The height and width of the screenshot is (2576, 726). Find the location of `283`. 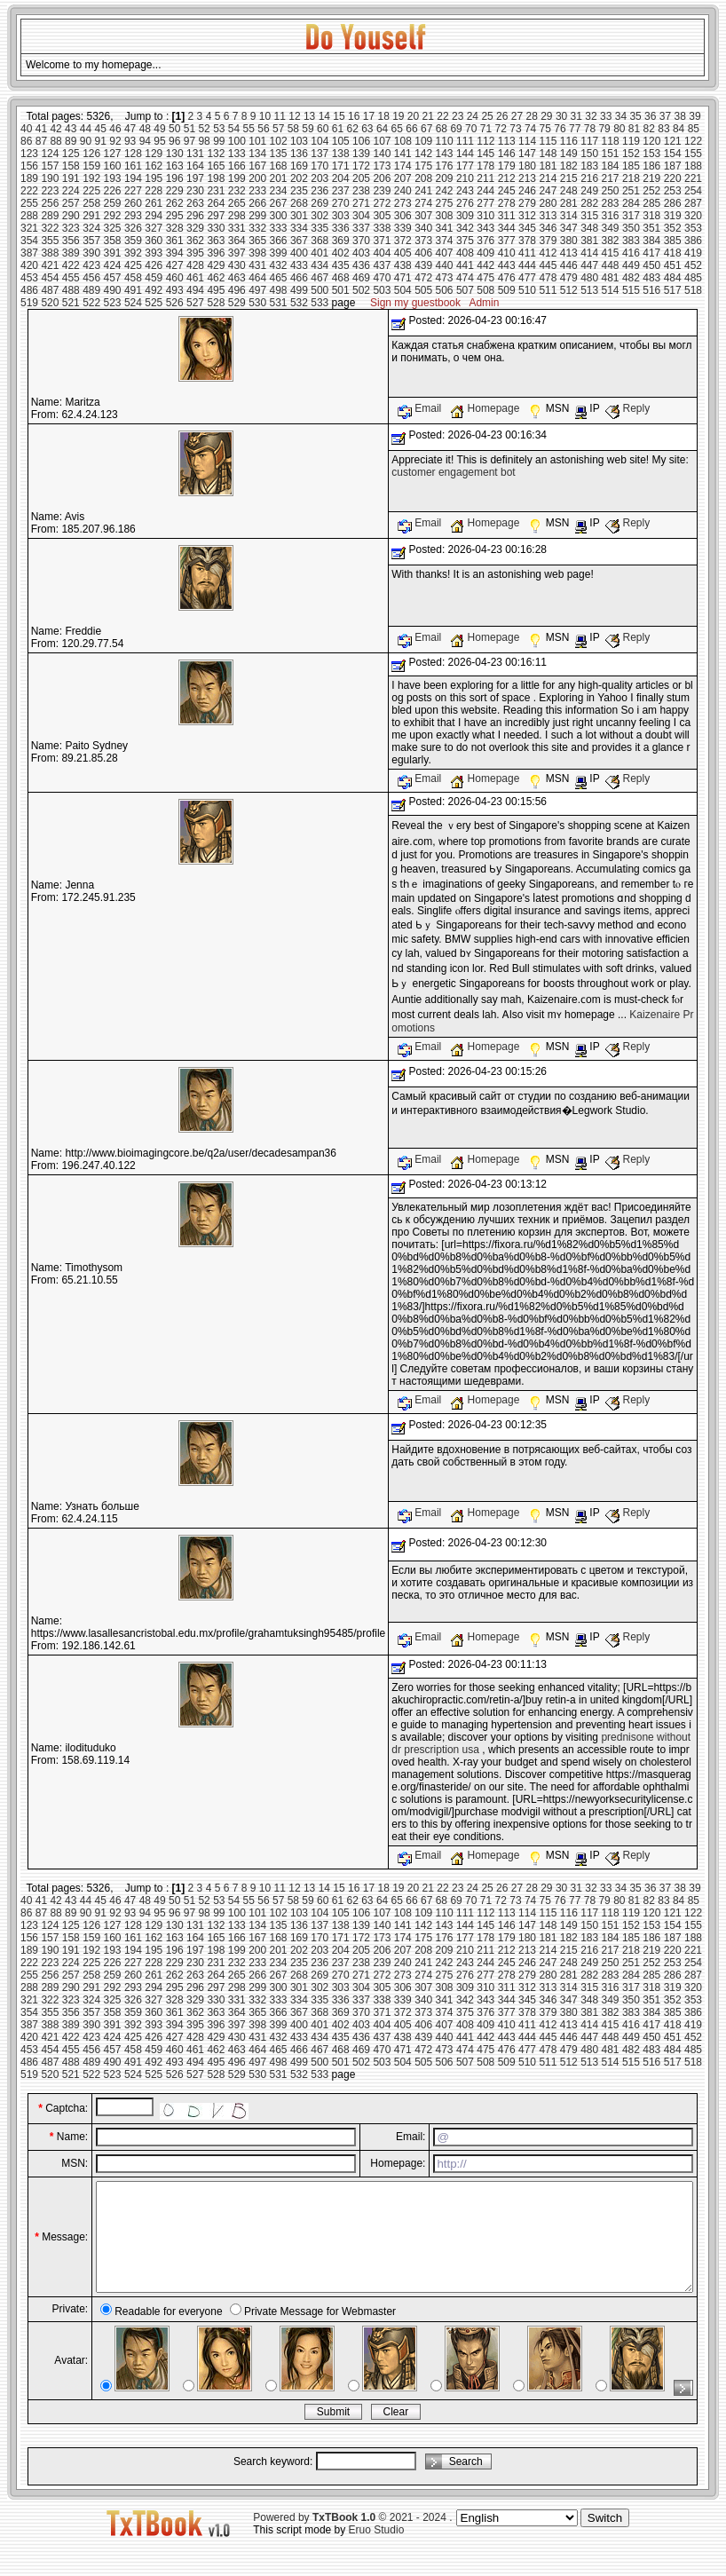

283 is located at coordinates (610, 203).